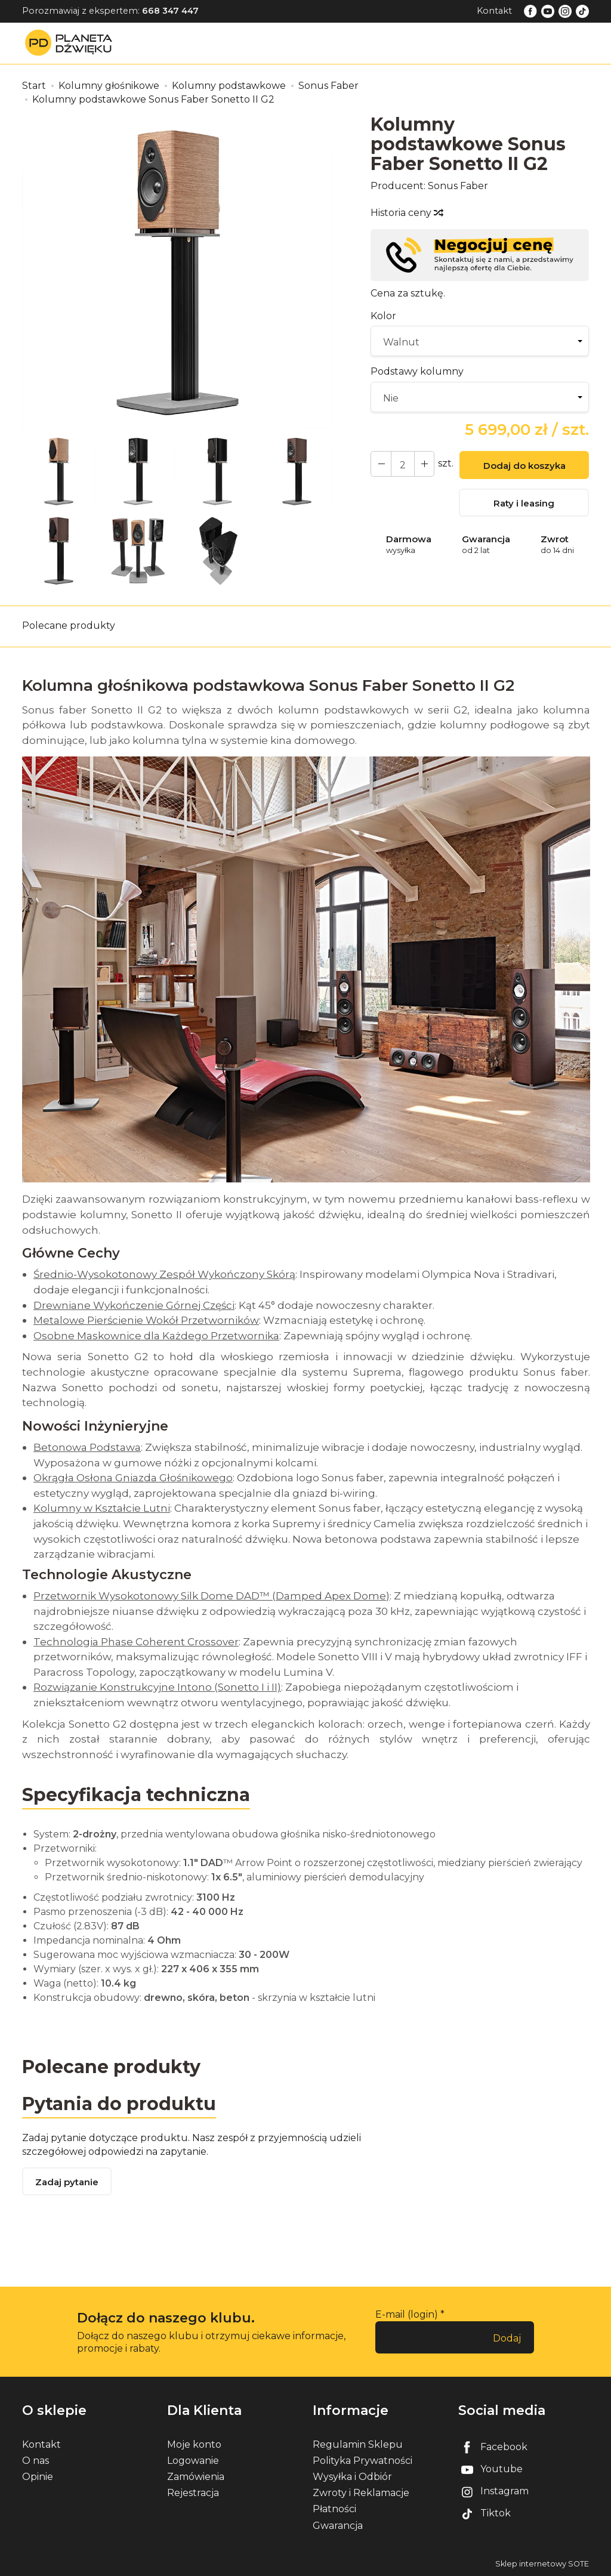 The width and height of the screenshot is (611, 2576). What do you see at coordinates (523, 503) in the screenshot?
I see `Raty i leasing` at bounding box center [523, 503].